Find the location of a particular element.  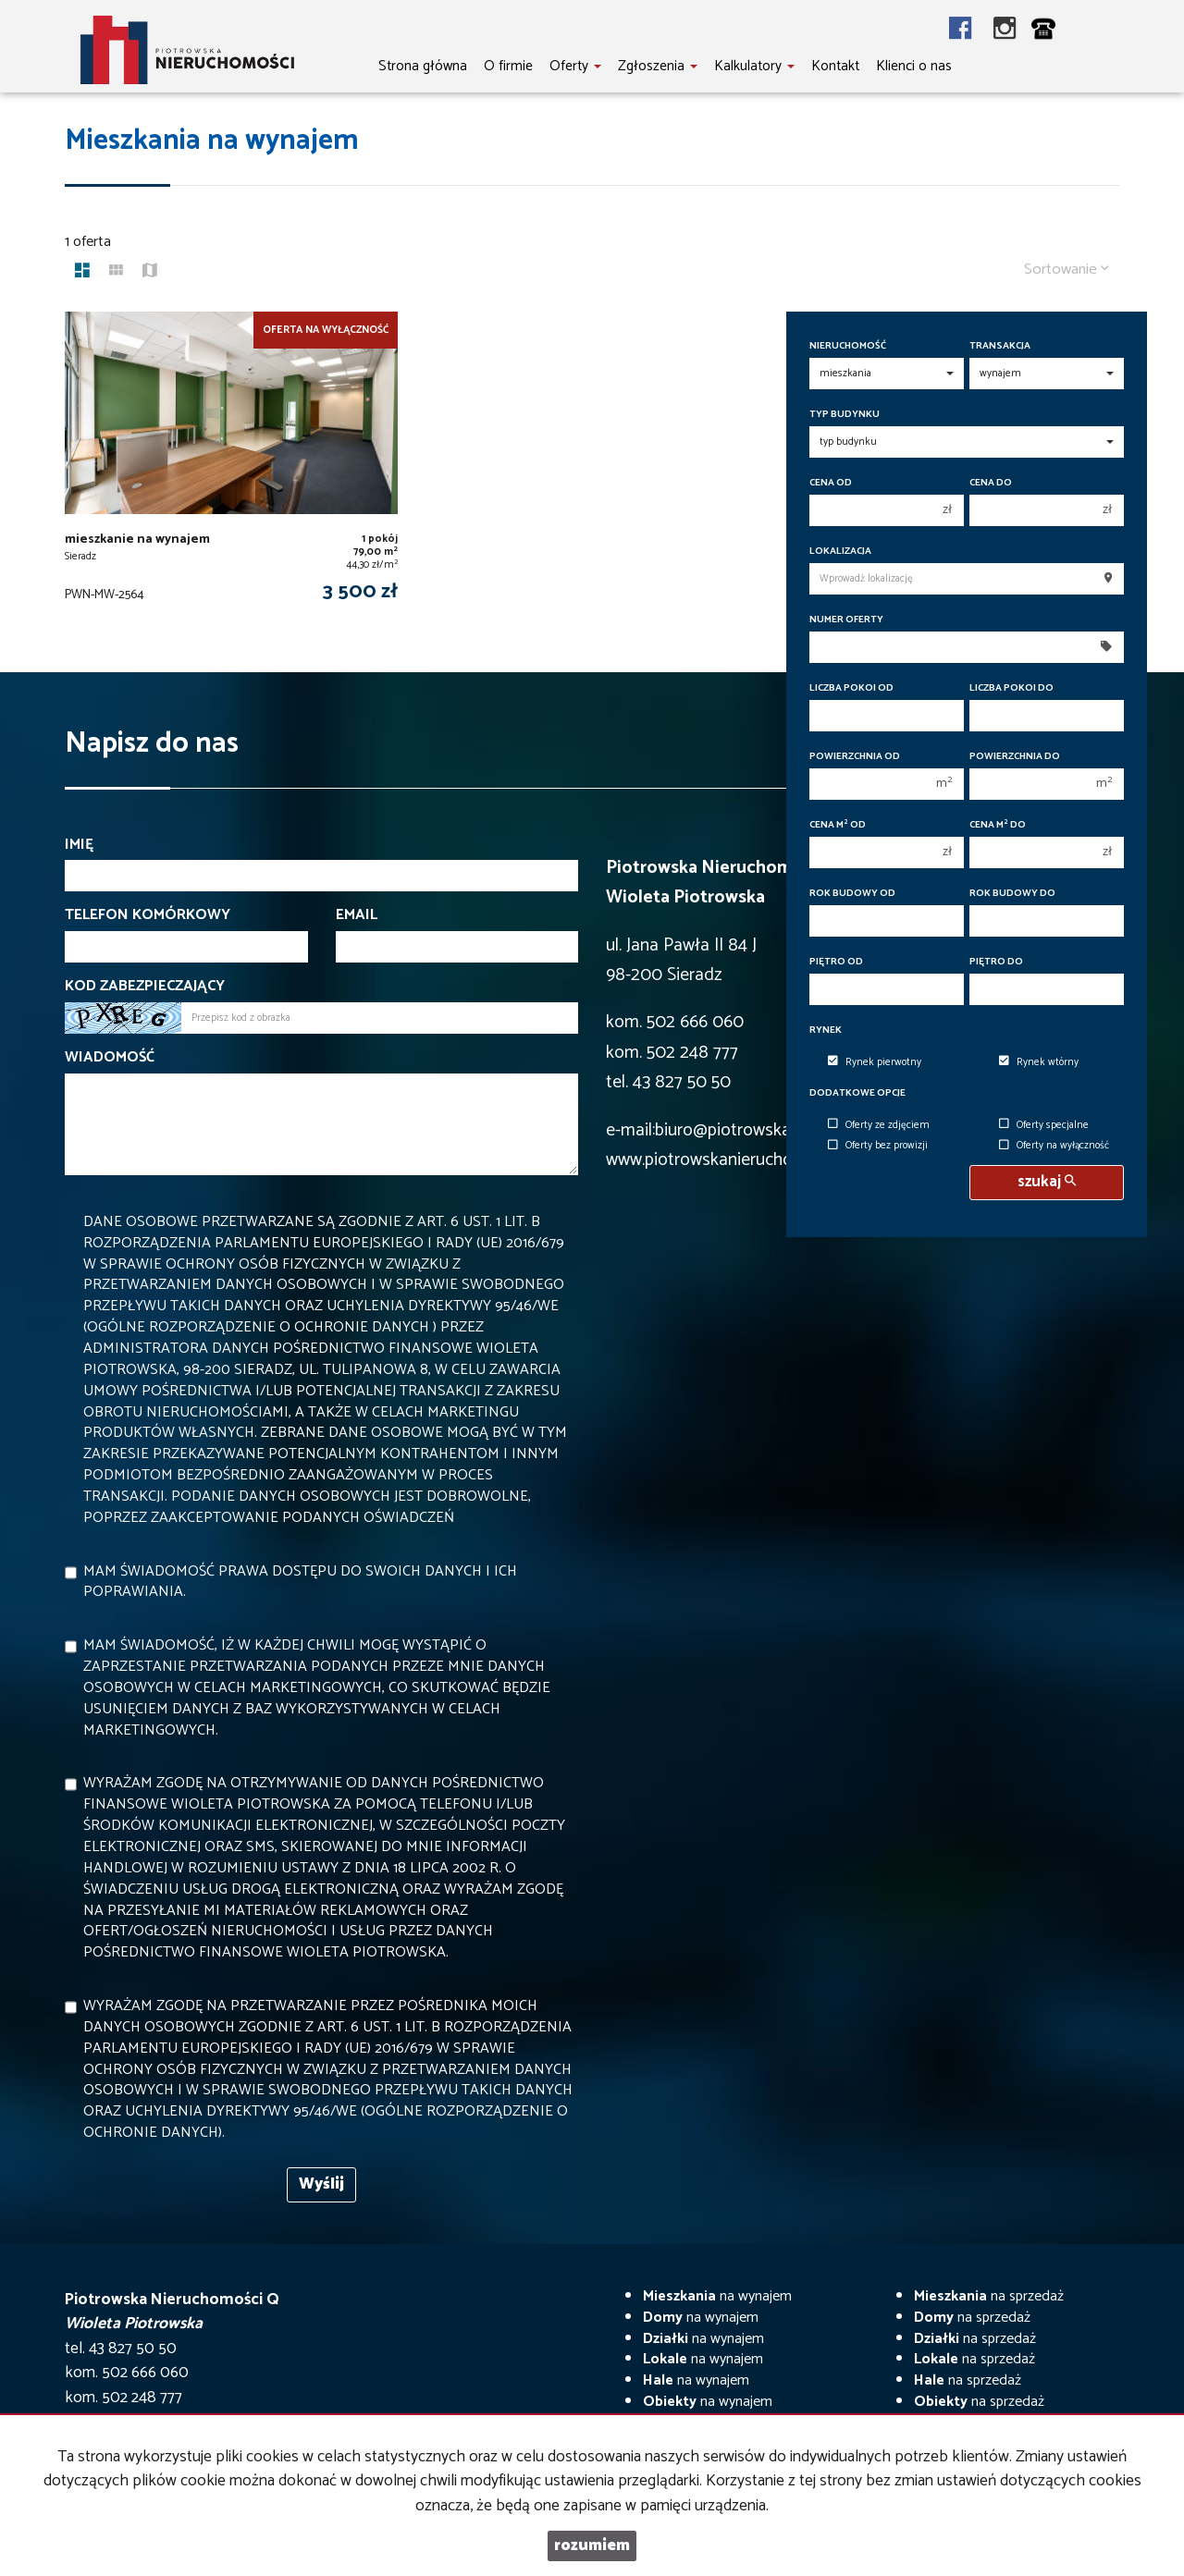

Nieruchomość is located at coordinates (847, 346).